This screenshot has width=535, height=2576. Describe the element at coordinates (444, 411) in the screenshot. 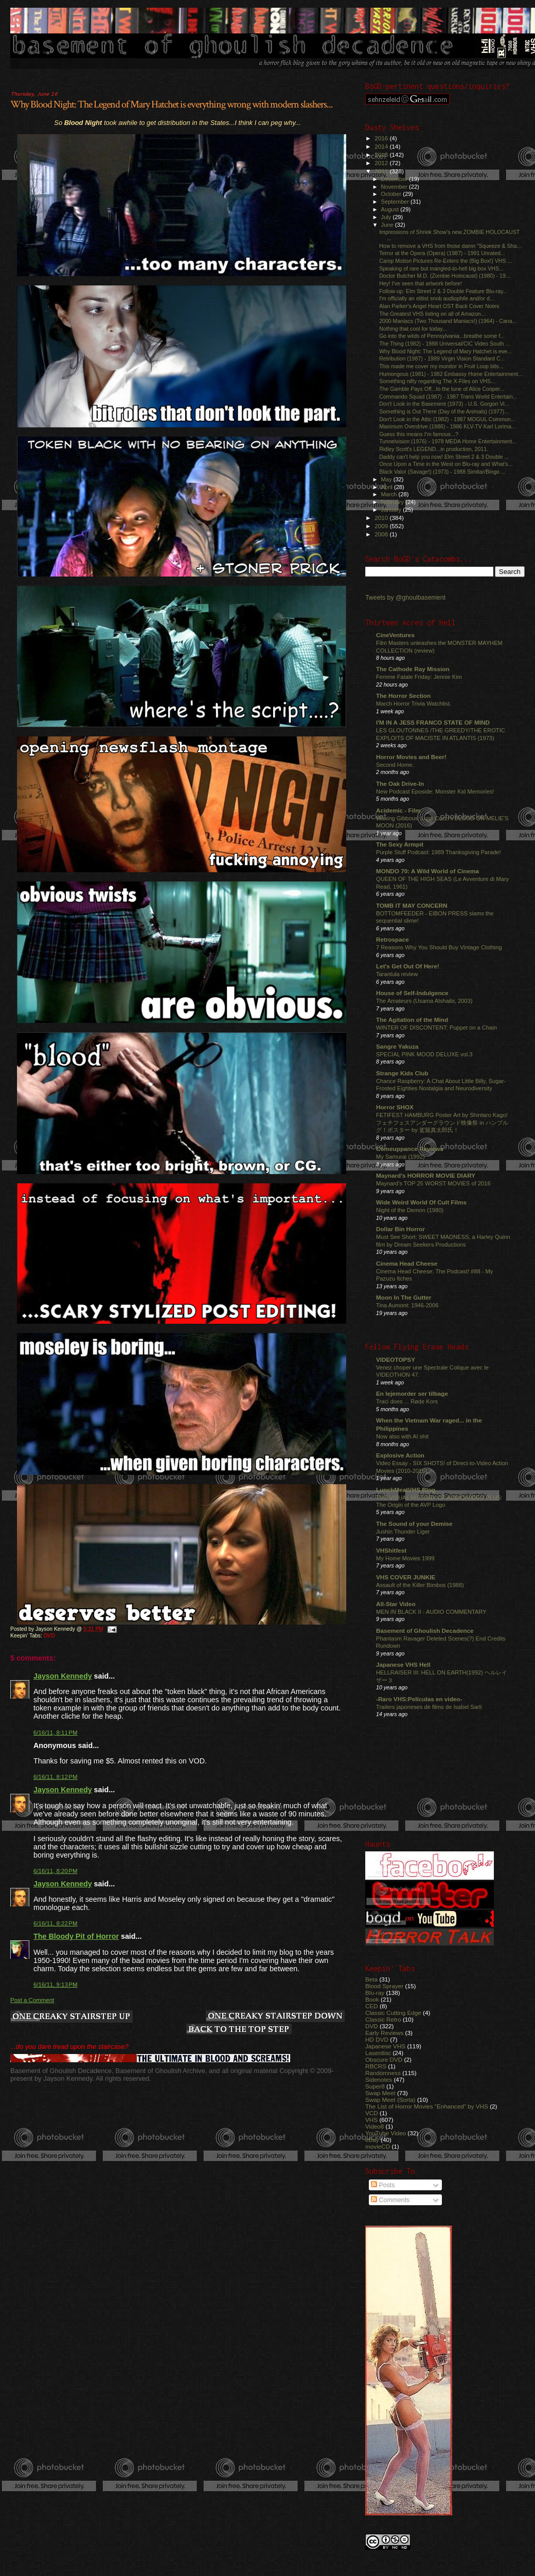

I see `Something is Out There (Day of the Animals) (1977)...` at that location.